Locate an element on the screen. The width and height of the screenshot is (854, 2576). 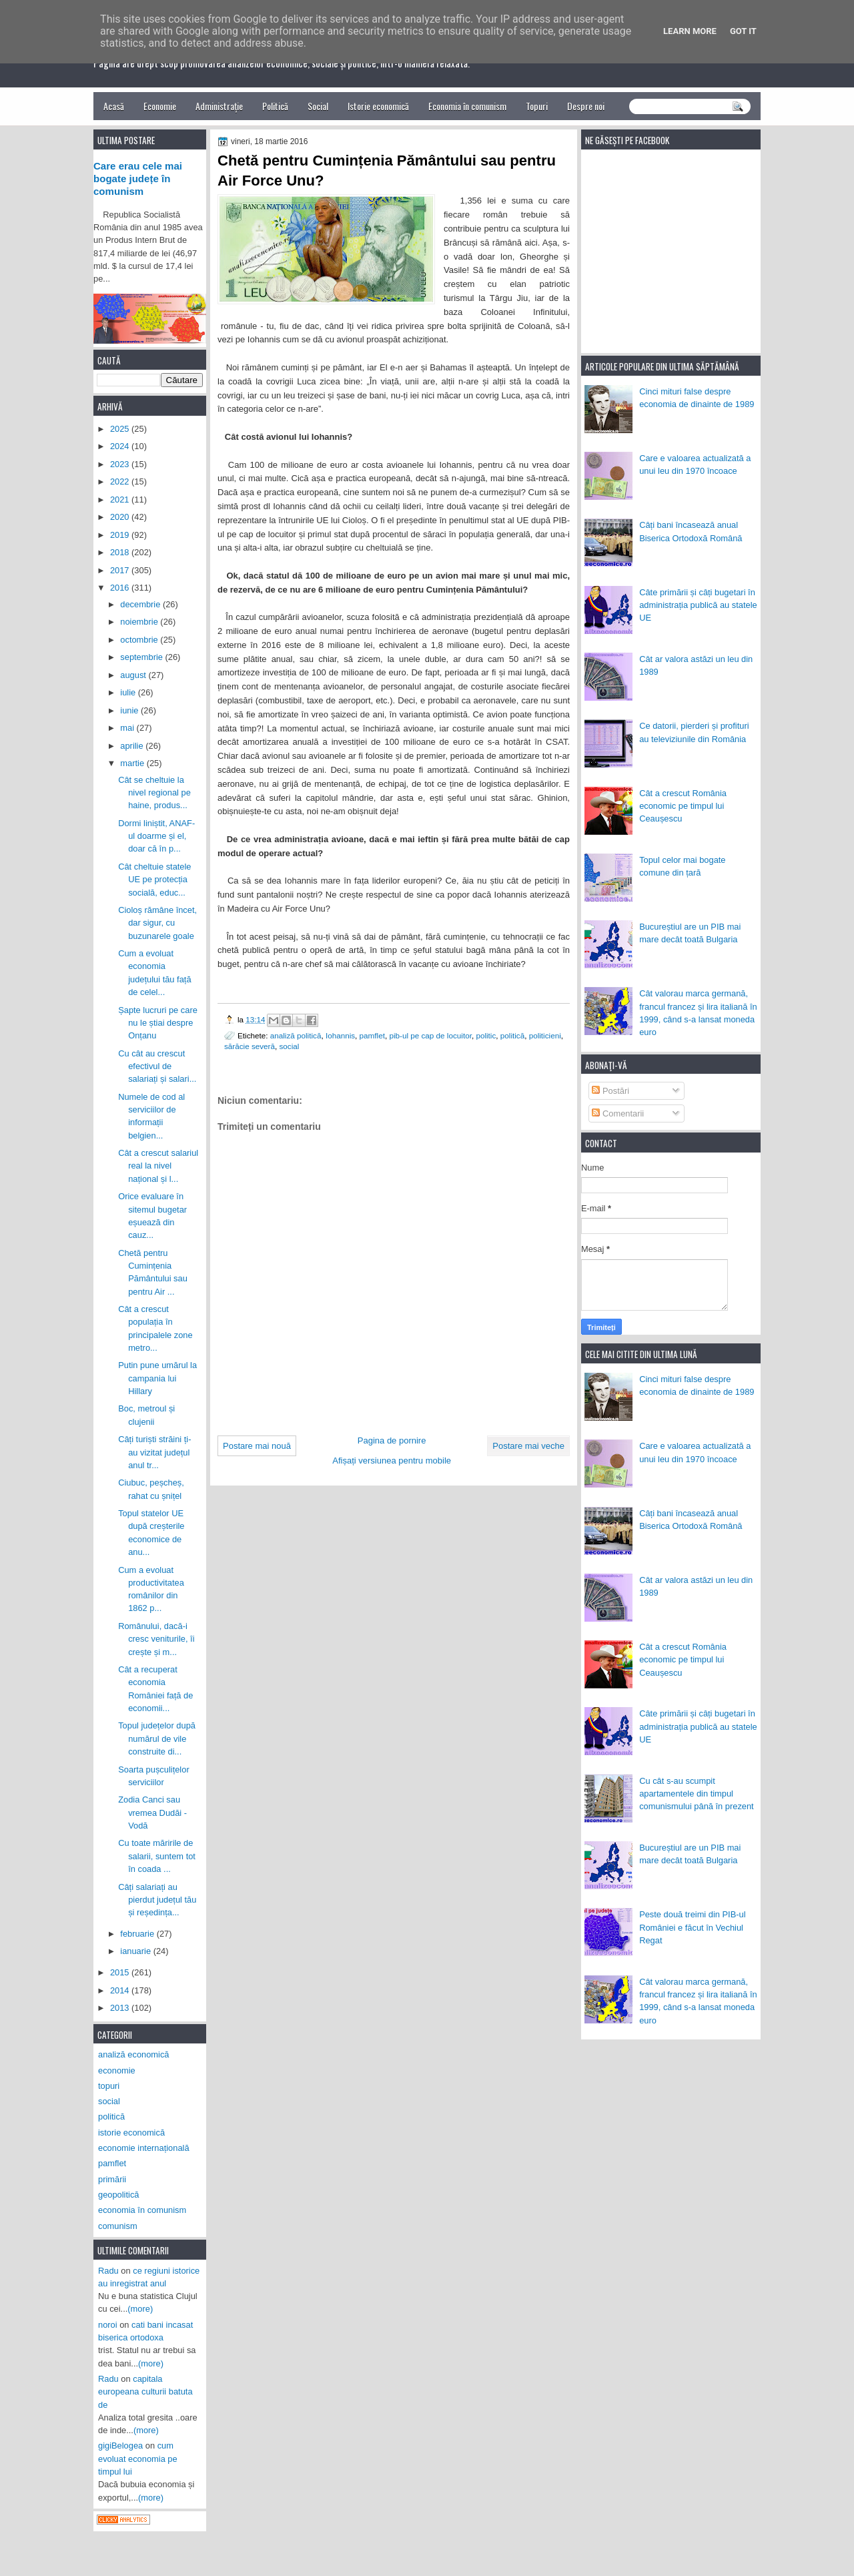
Câți salariați au pierdut județul tău și reședința... is located at coordinates (157, 1900).